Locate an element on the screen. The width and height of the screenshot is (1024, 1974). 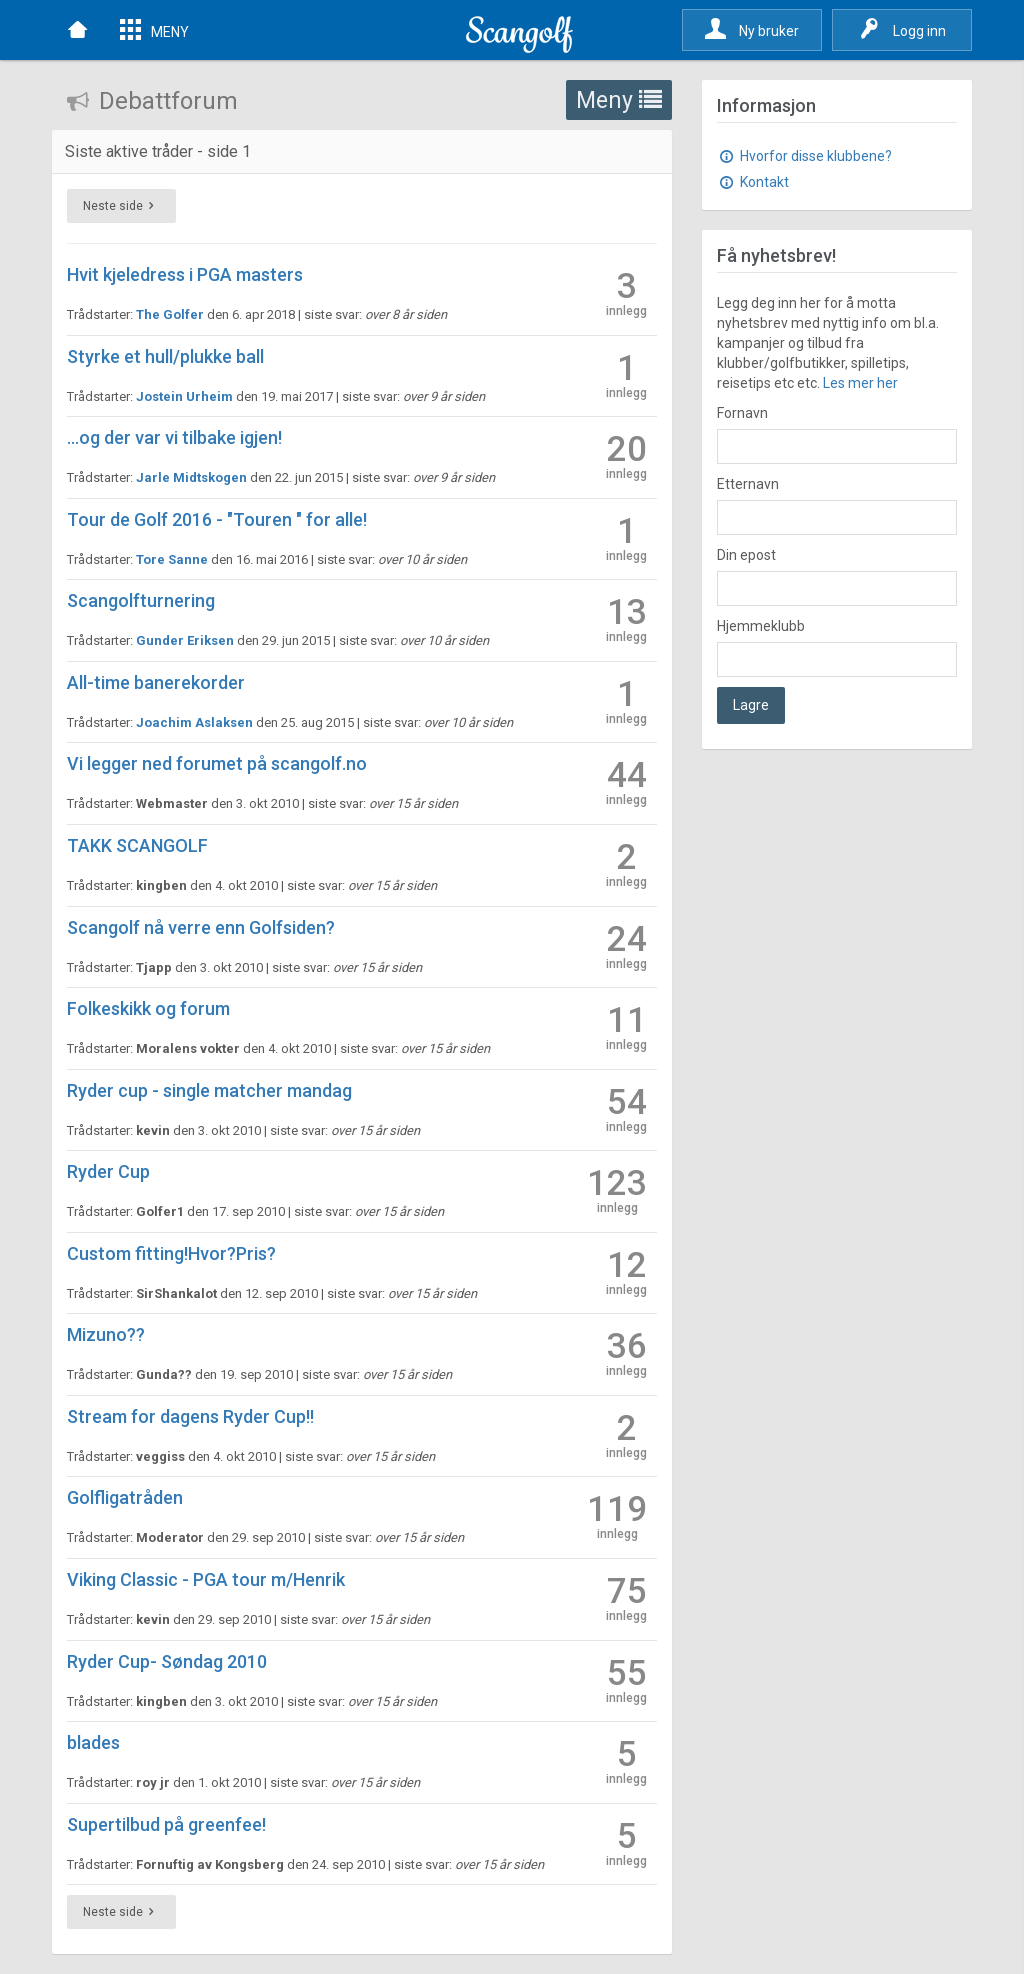
The Golfer is located at coordinates (170, 314).